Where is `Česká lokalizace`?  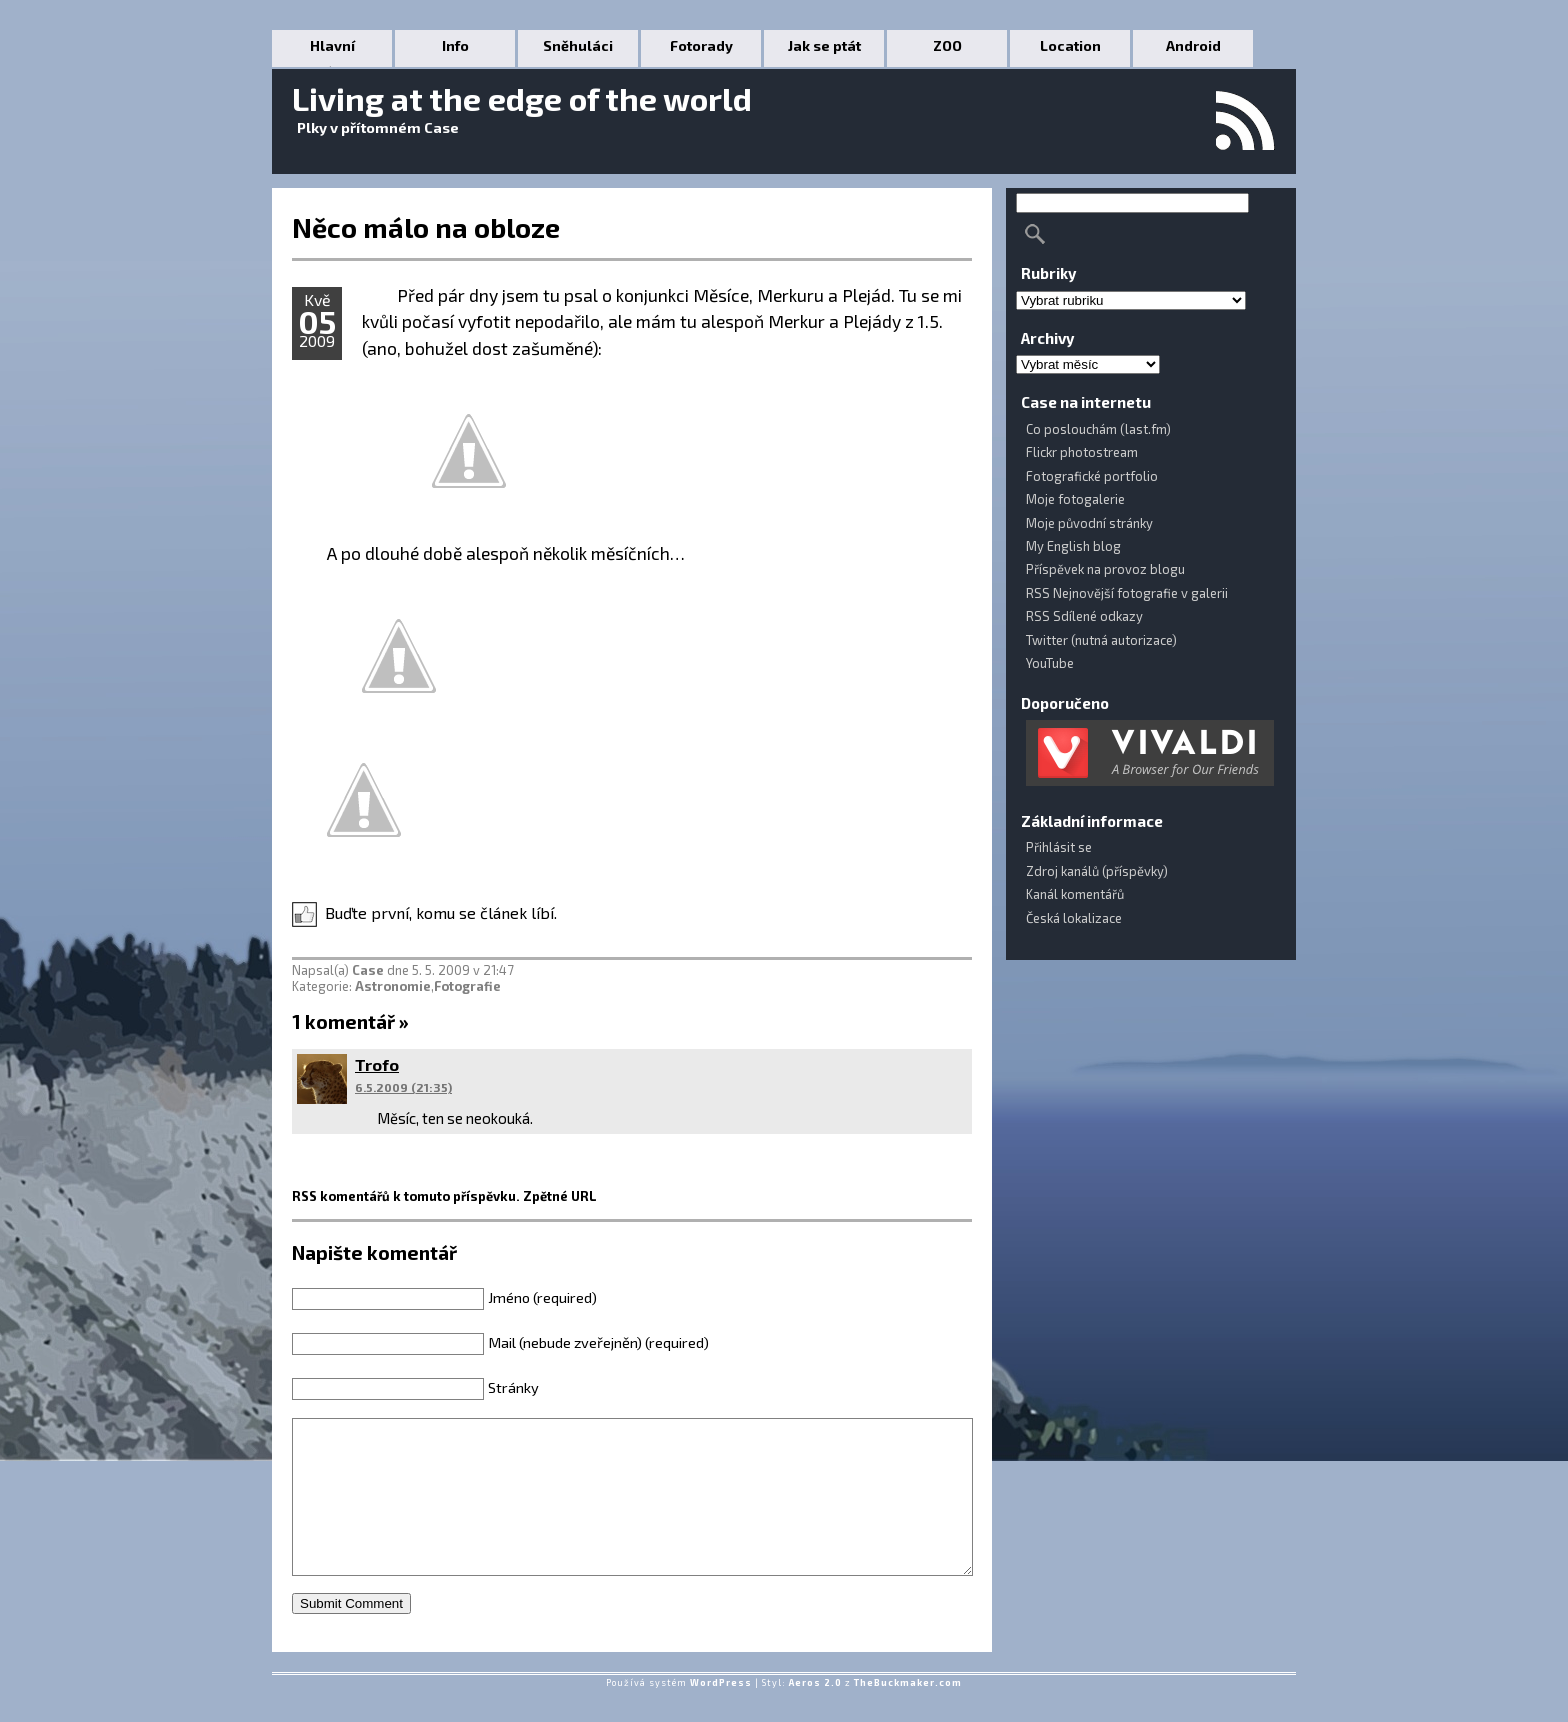
Česká lokalizace is located at coordinates (1074, 918).